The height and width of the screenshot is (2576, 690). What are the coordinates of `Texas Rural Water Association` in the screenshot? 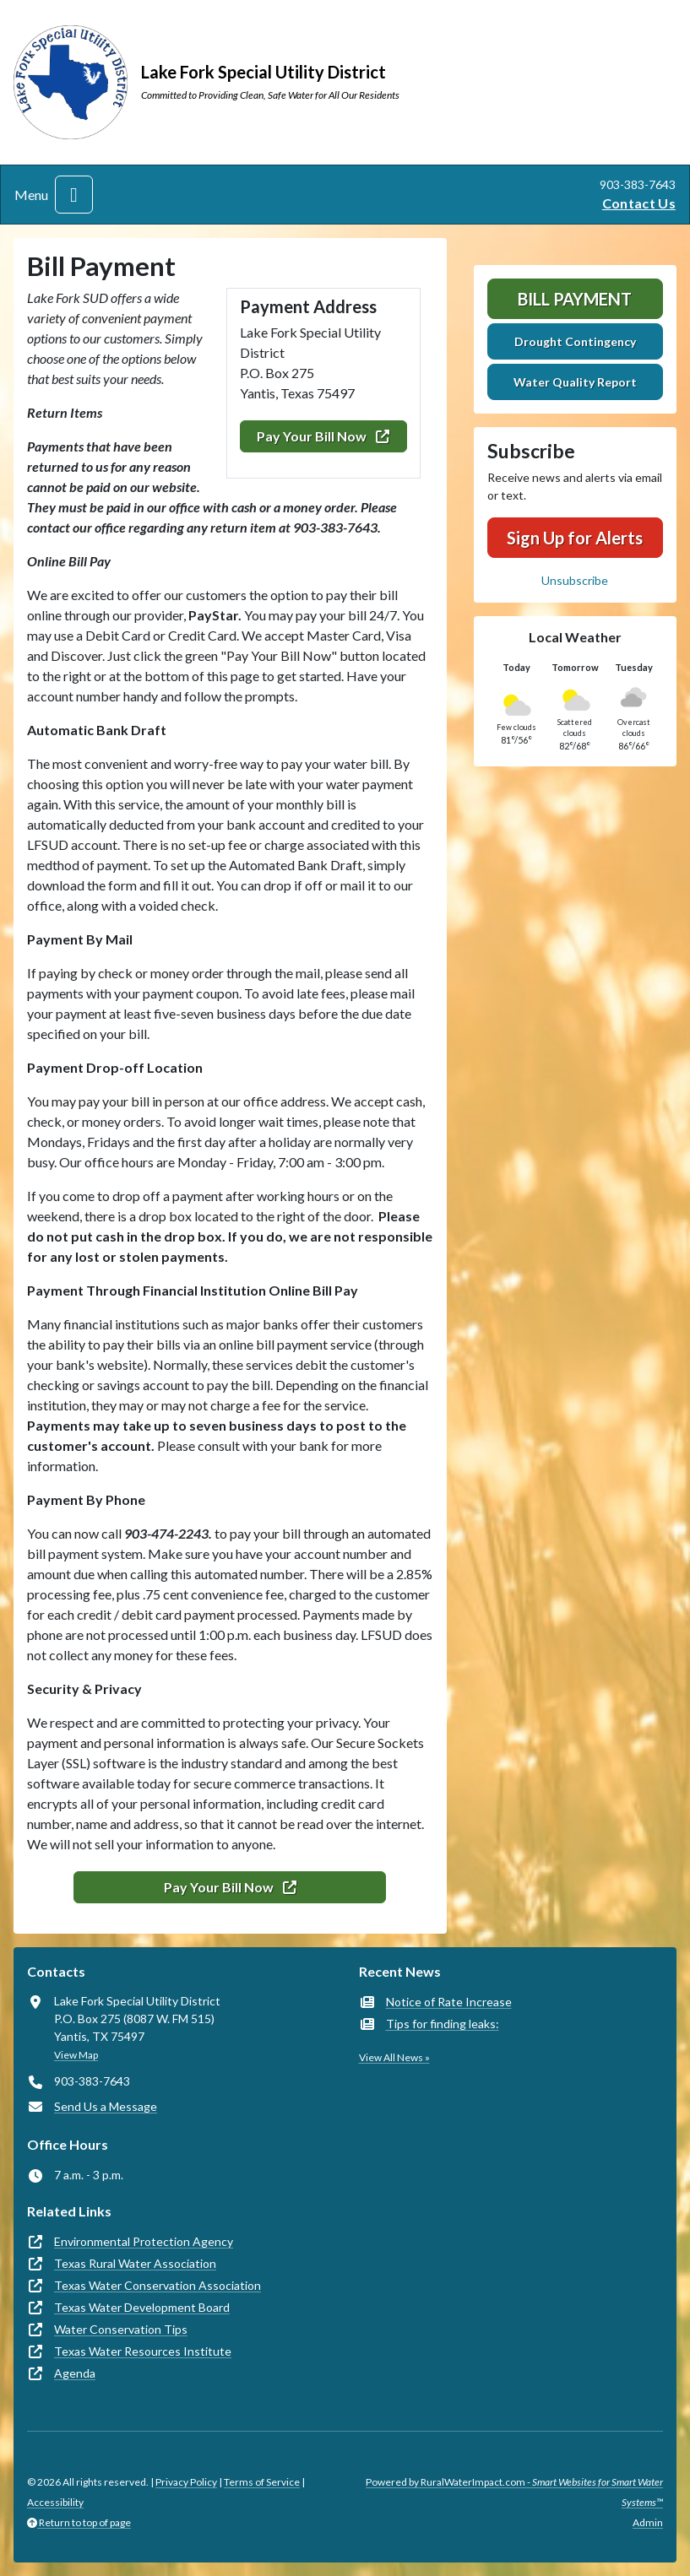 It's located at (135, 2263).